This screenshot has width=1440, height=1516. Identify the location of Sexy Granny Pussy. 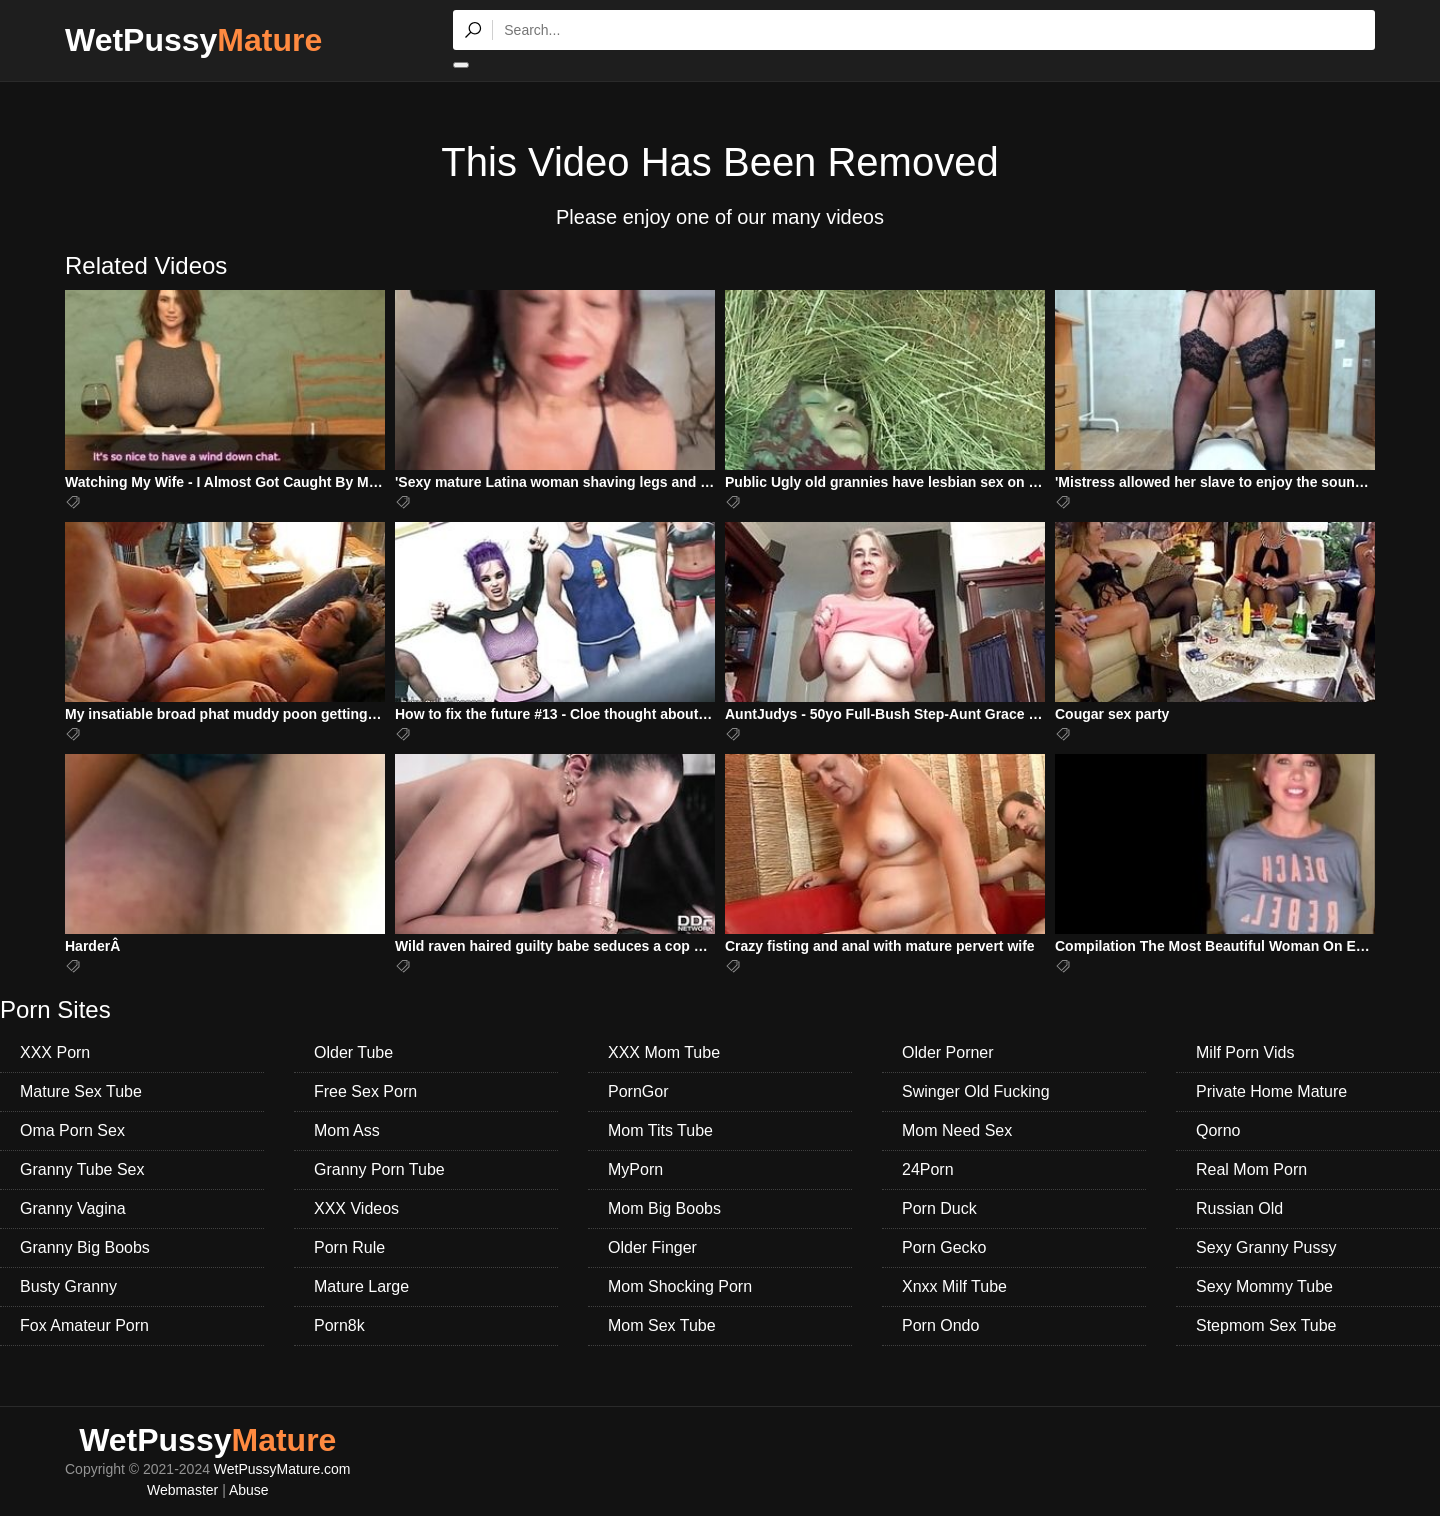
(1266, 1247).